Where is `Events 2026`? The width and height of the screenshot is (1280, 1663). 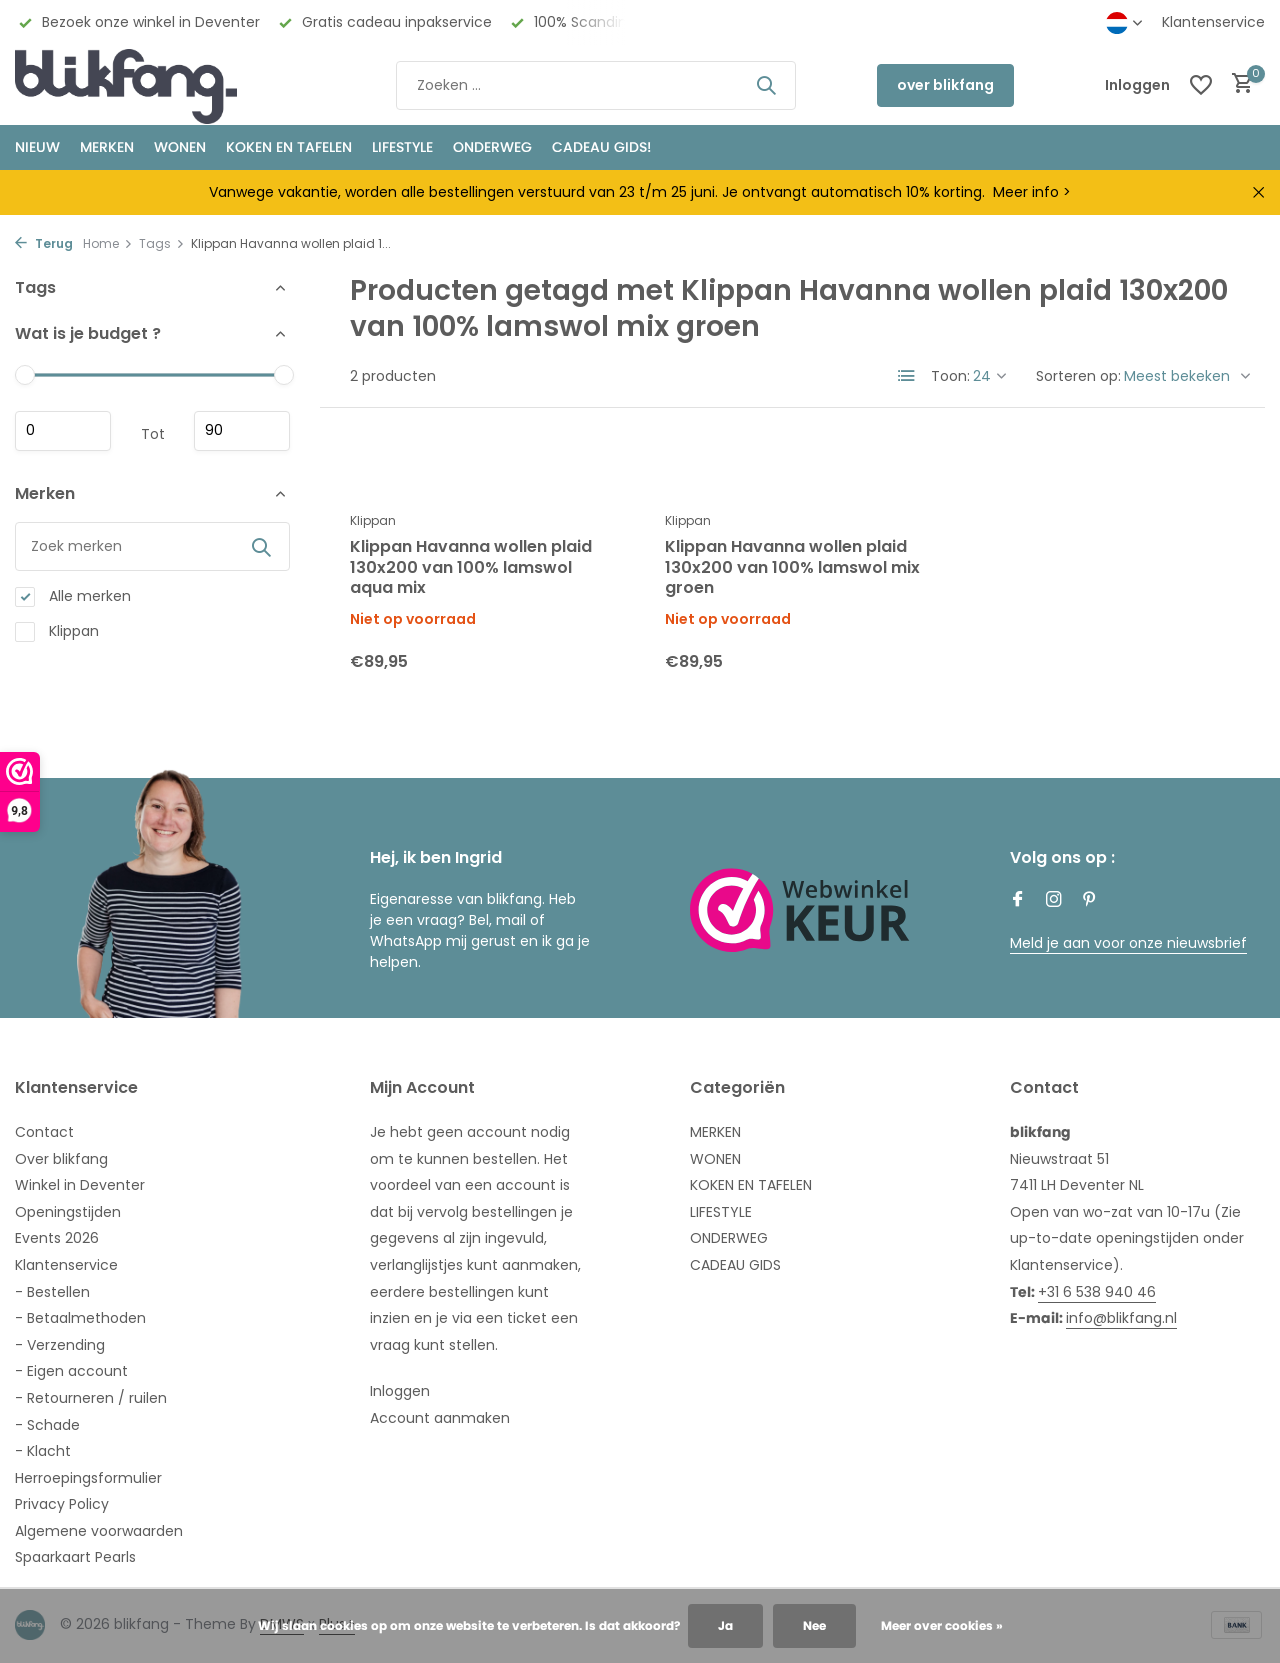
Events 2026 is located at coordinates (57, 1238).